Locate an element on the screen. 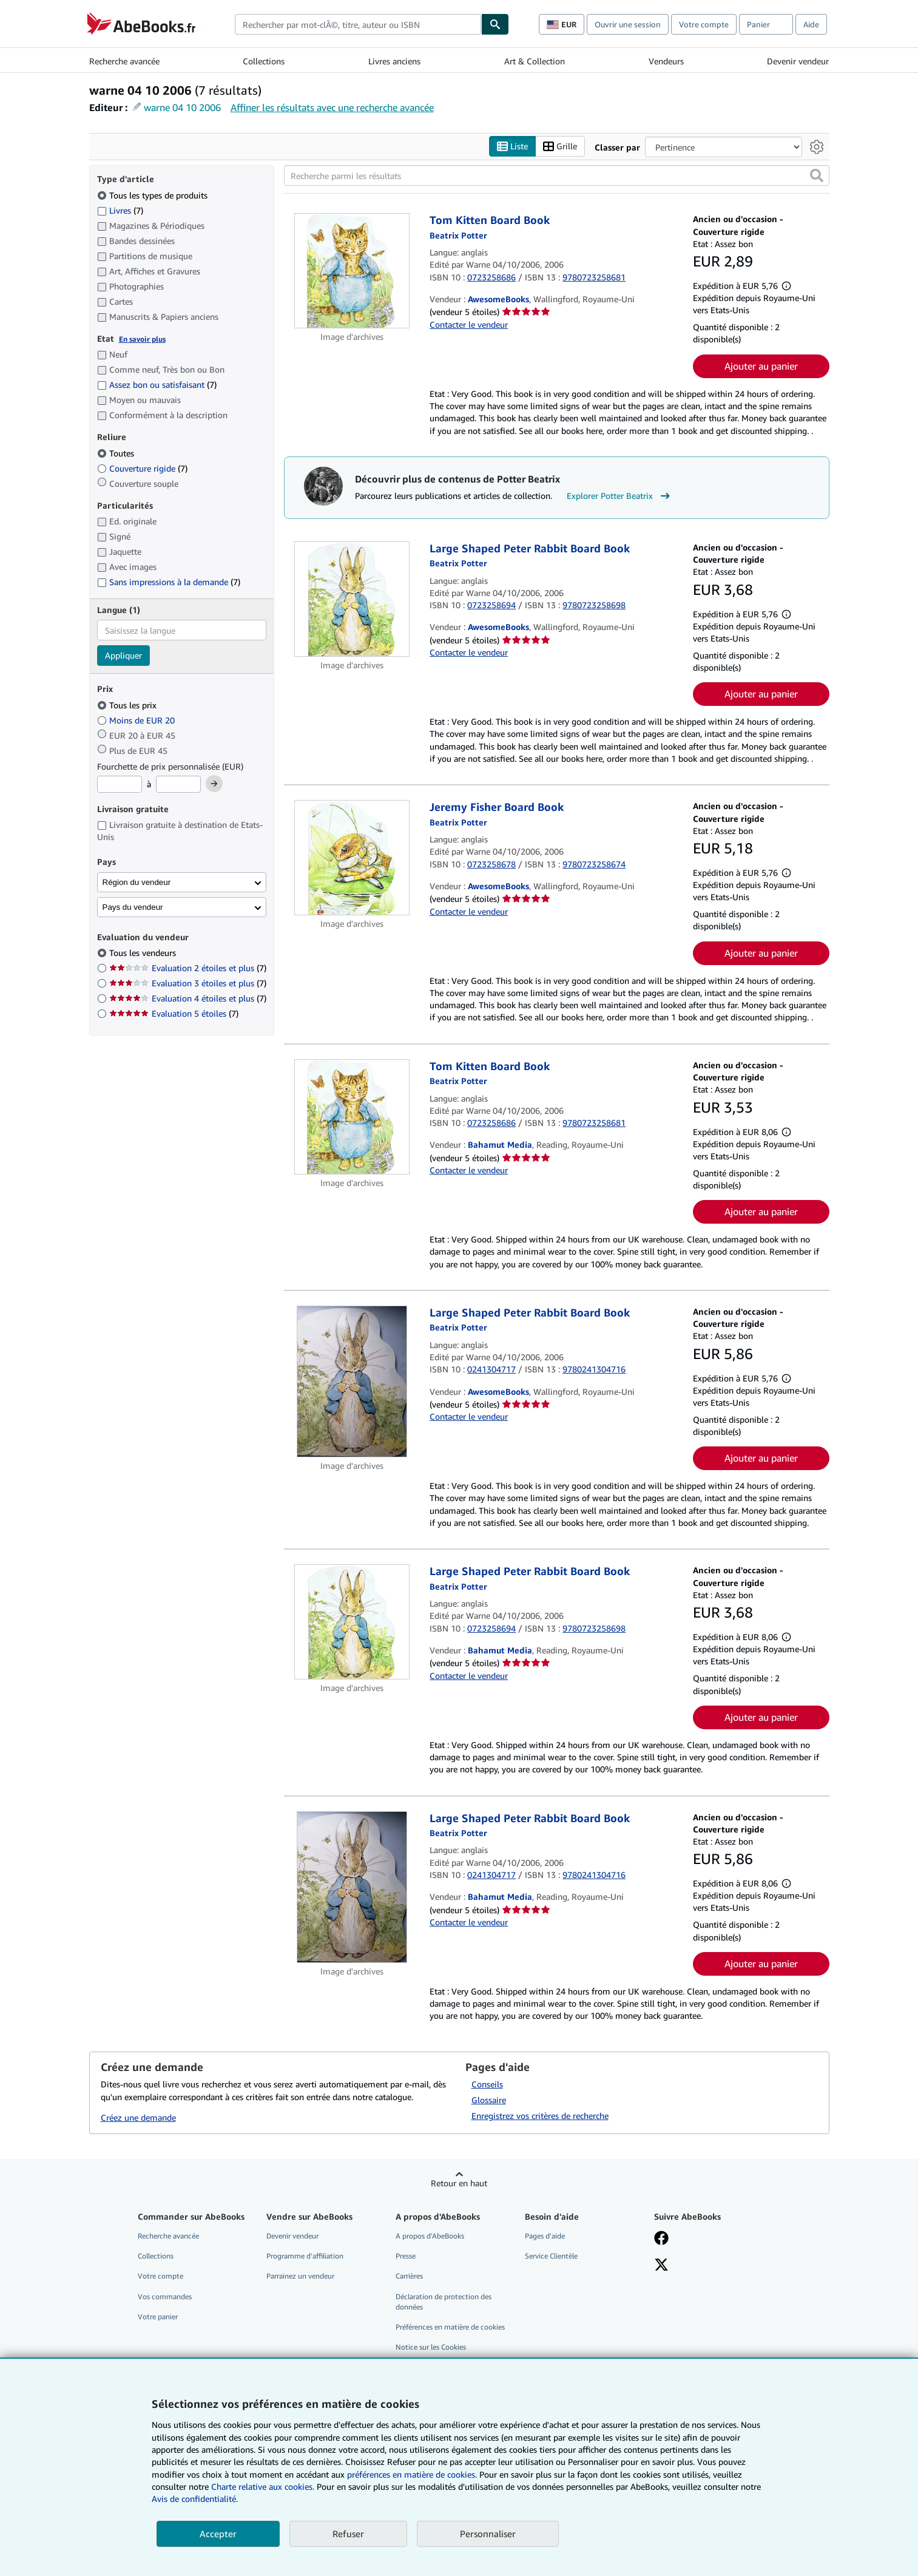 The width and height of the screenshot is (918, 2576). [Suivez-nous sur X] is located at coordinates (661, 2266).